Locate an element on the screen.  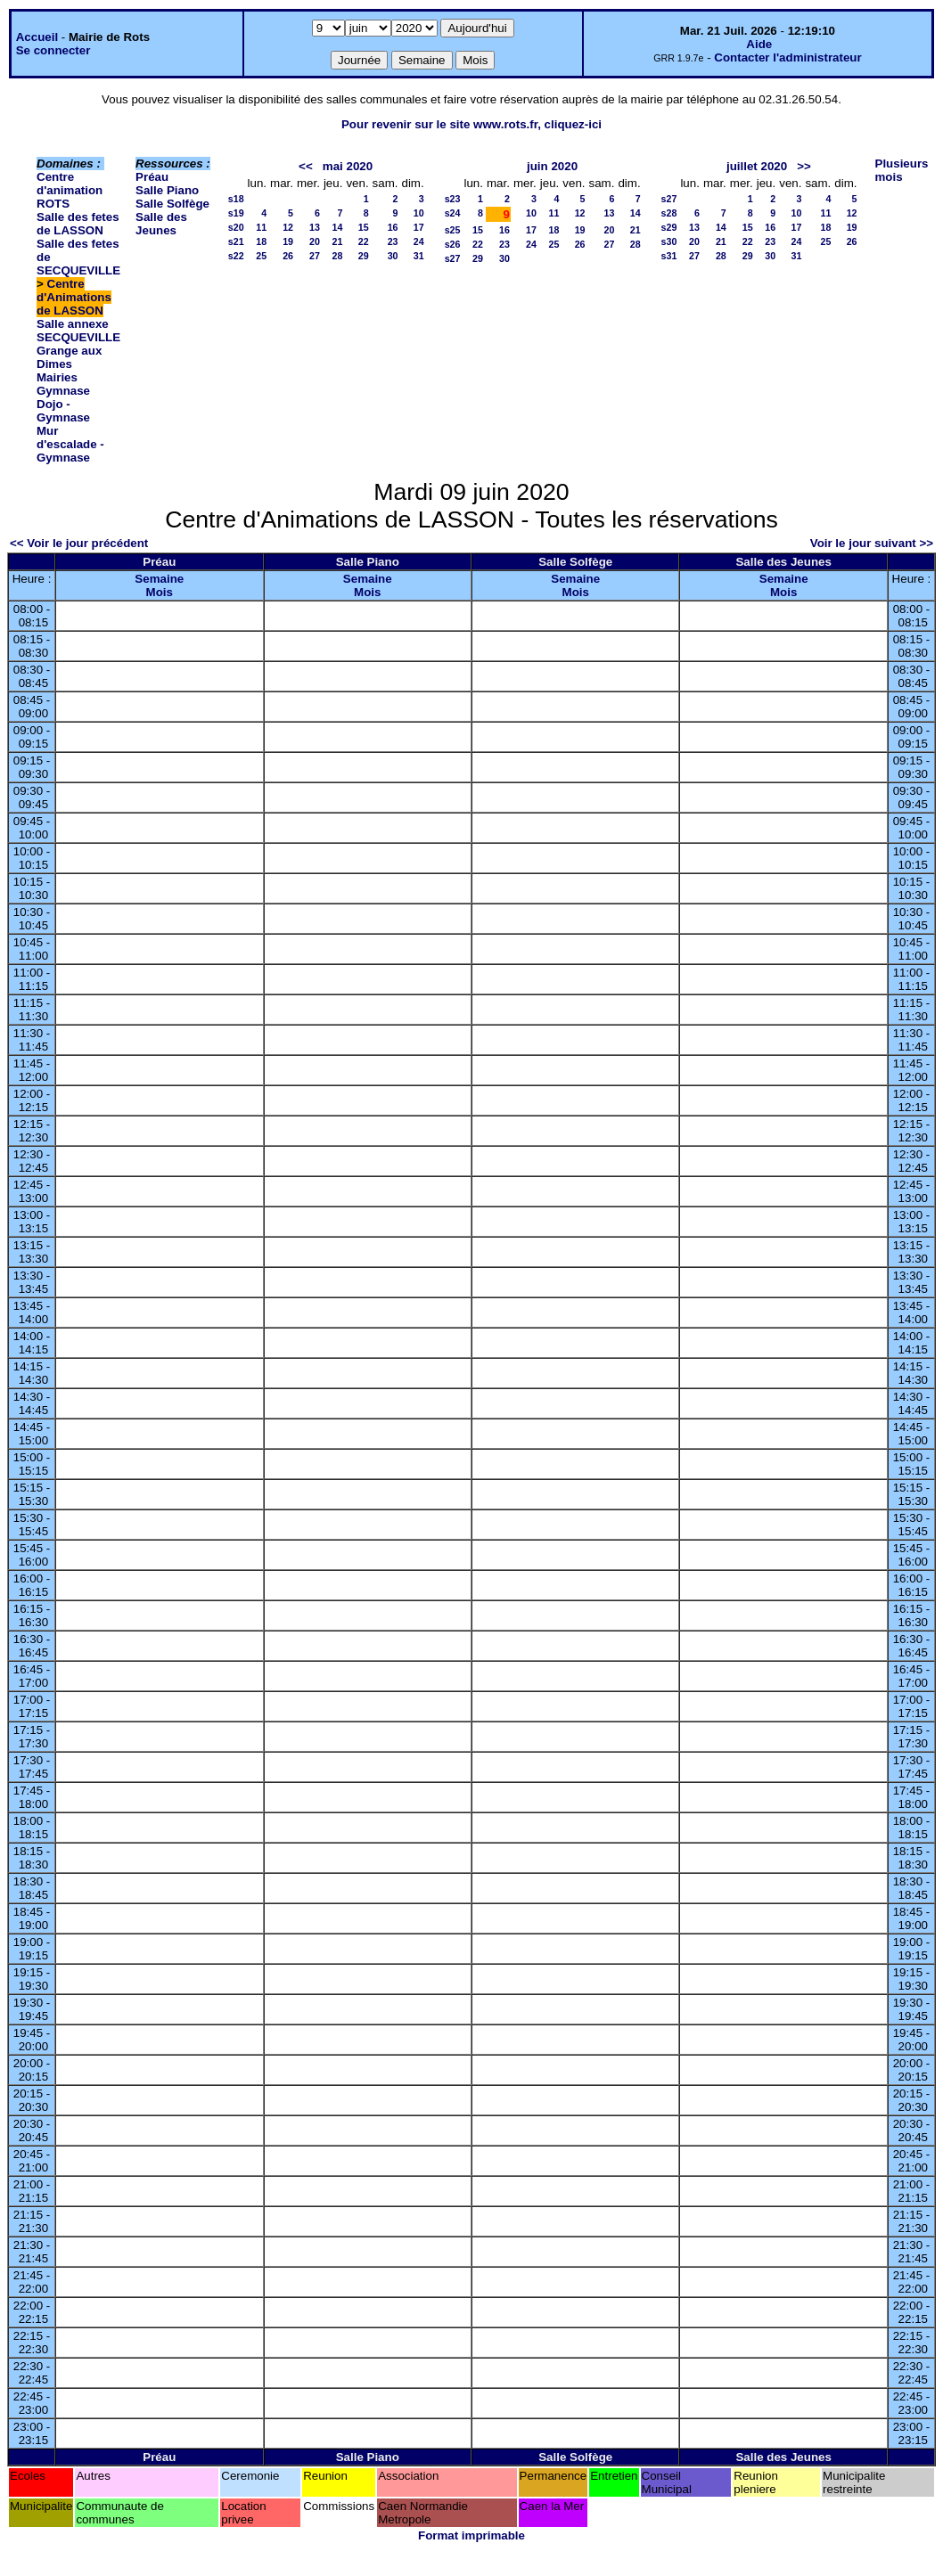
Mairies is located at coordinates (57, 377).